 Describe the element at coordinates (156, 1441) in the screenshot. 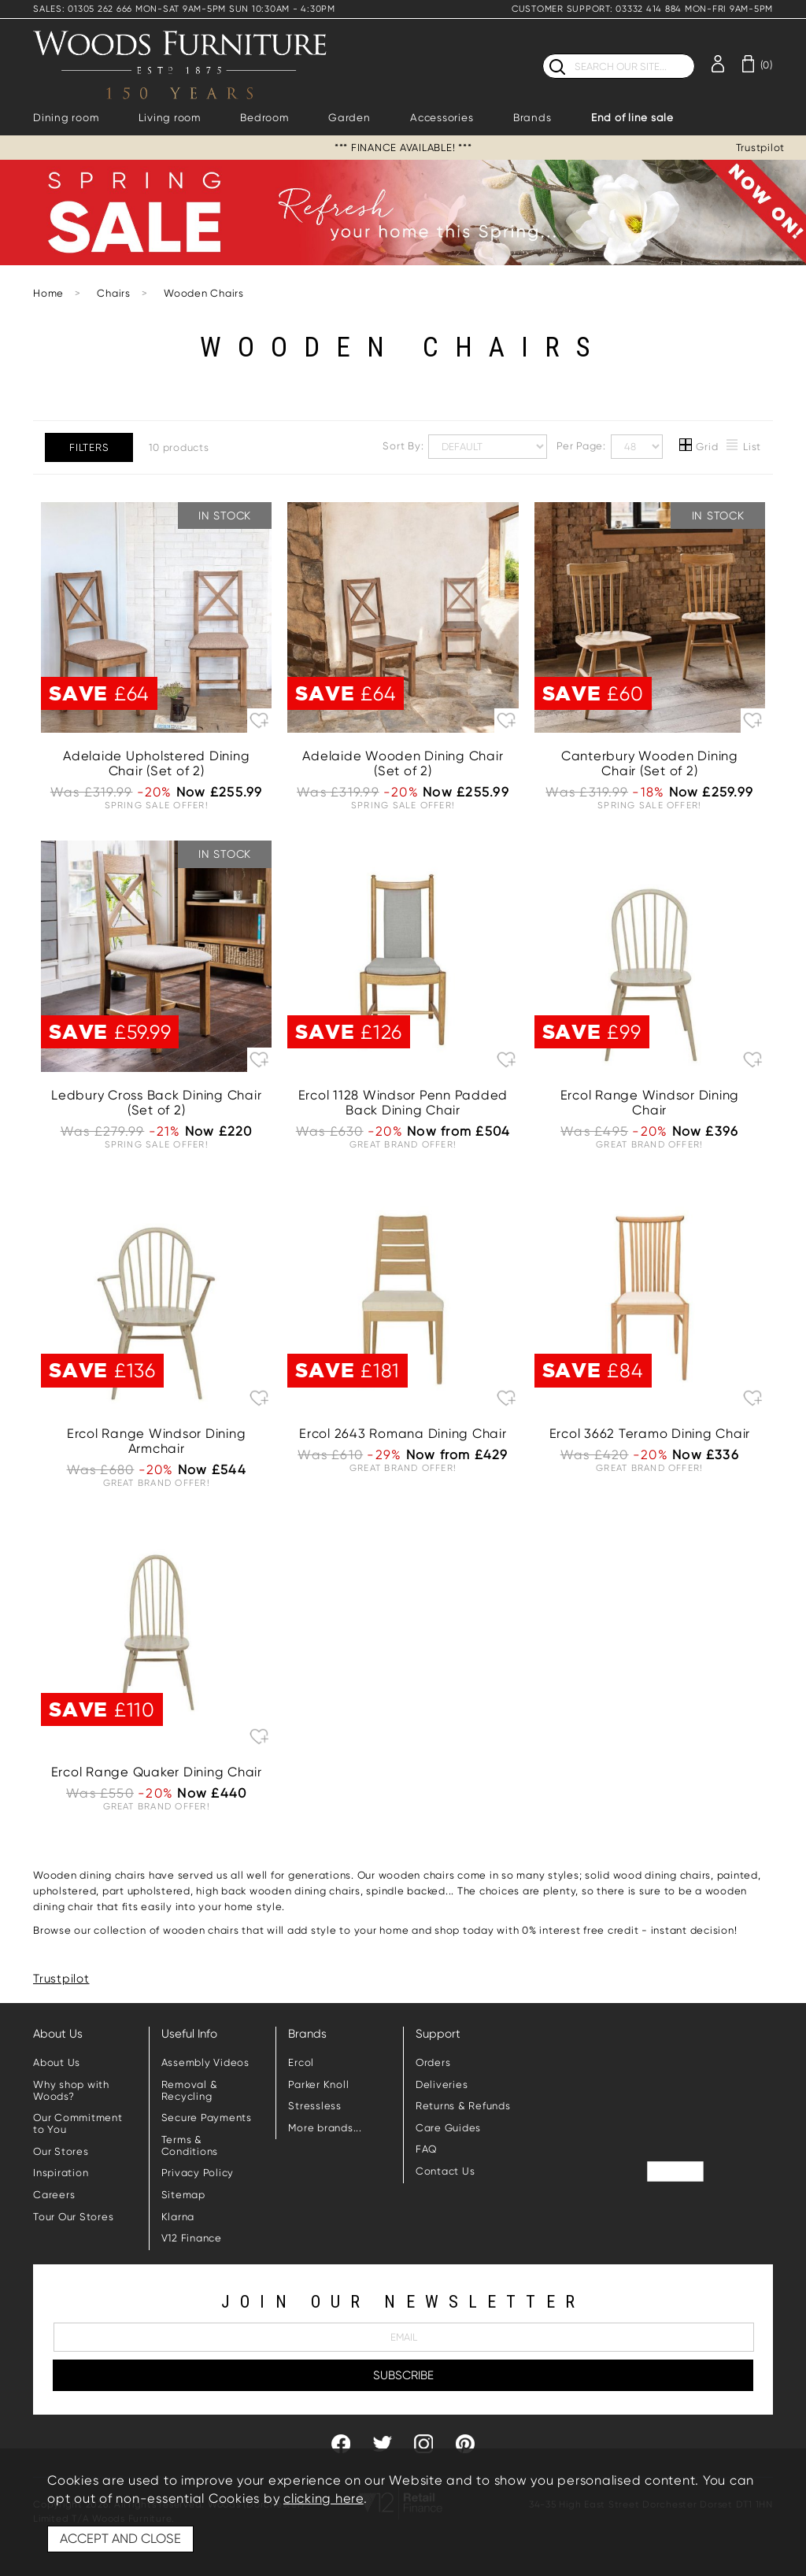

I see `Ercol Range Windsor Dining Armchair` at that location.